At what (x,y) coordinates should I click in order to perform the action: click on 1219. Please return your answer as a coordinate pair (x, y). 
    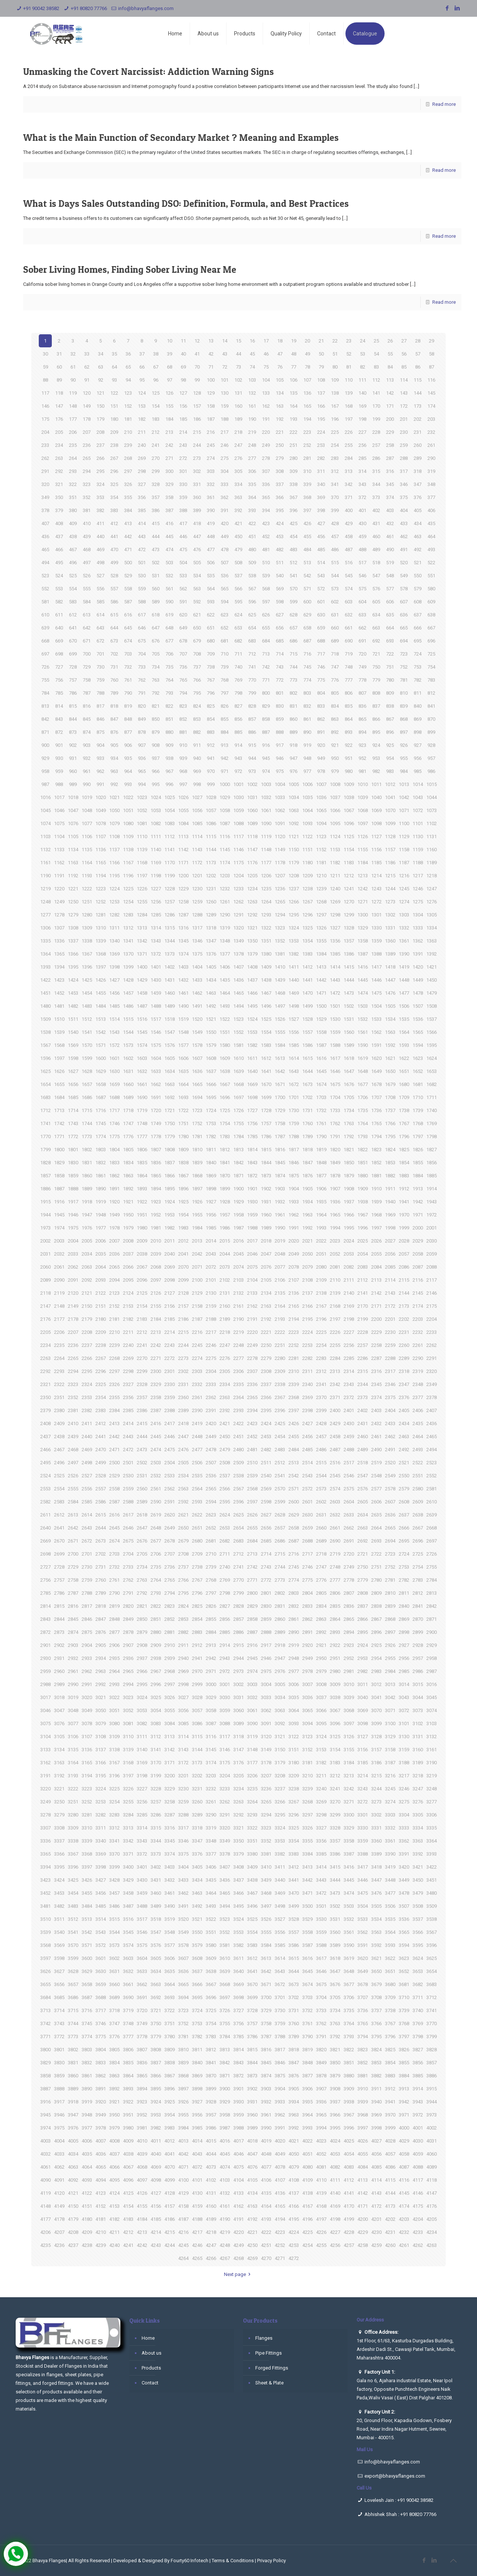
    Looking at the image, I should click on (45, 888).